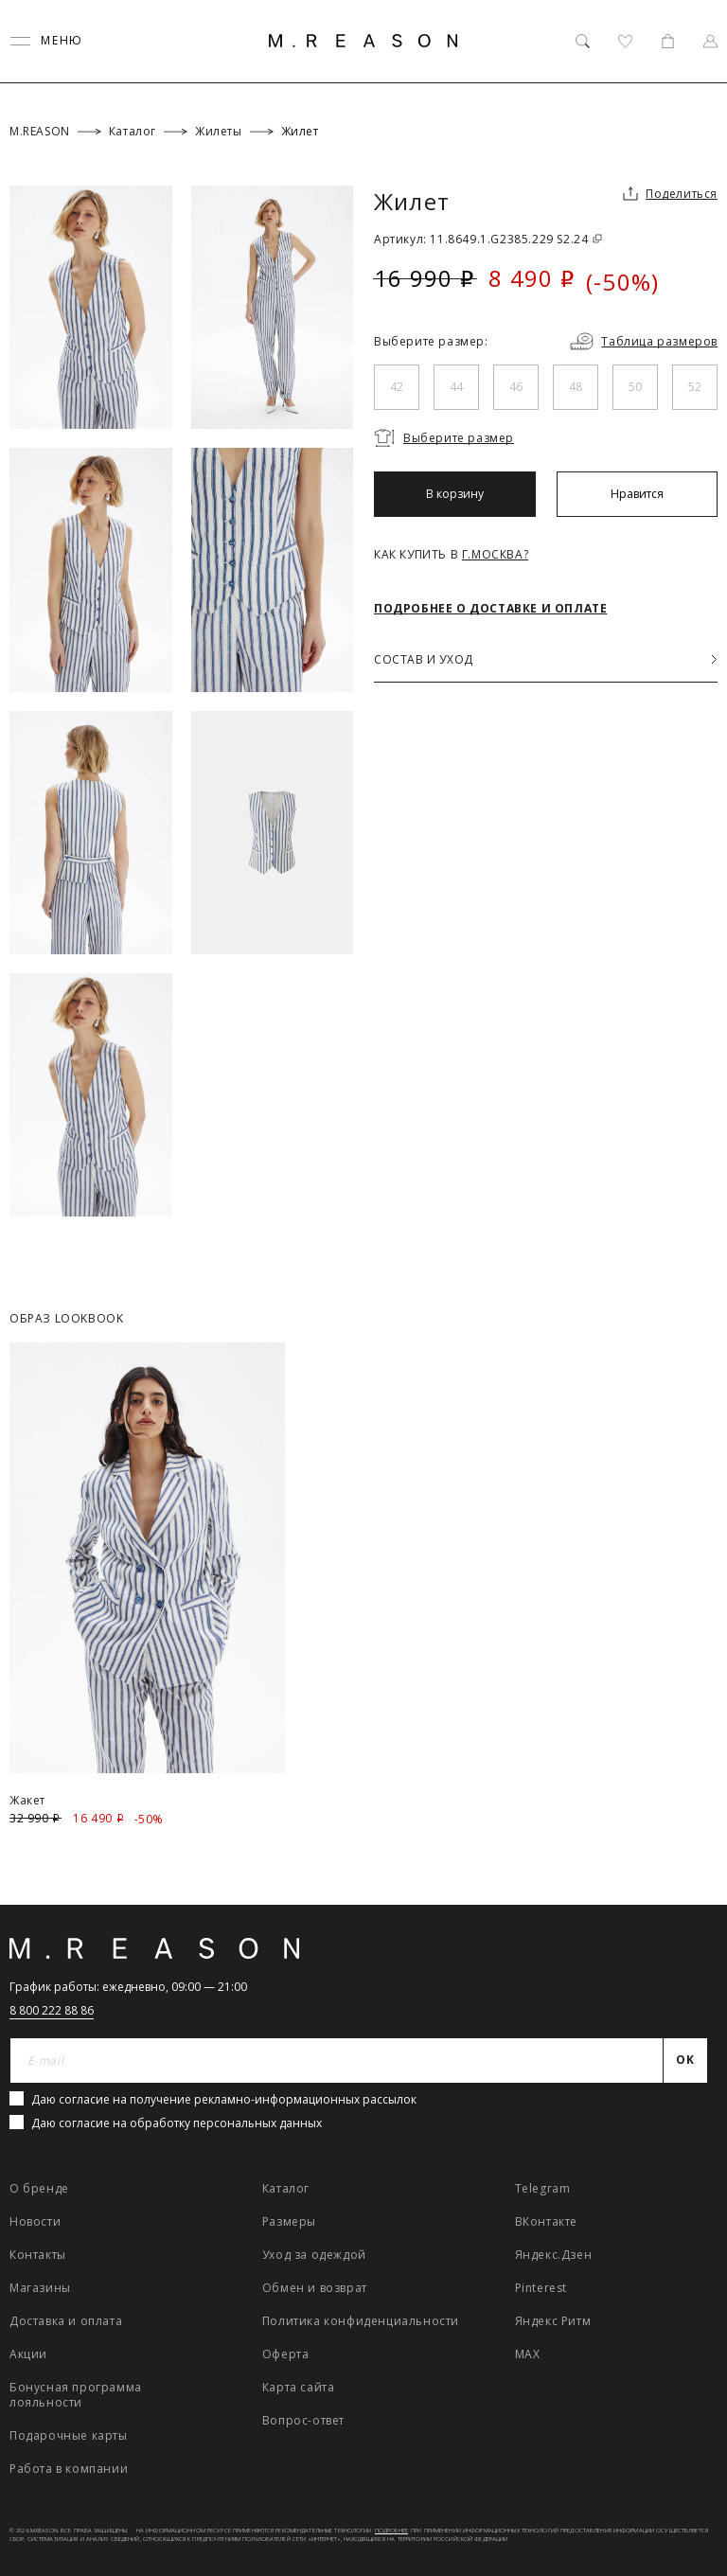  What do you see at coordinates (516, 387) in the screenshot?
I see `46` at bounding box center [516, 387].